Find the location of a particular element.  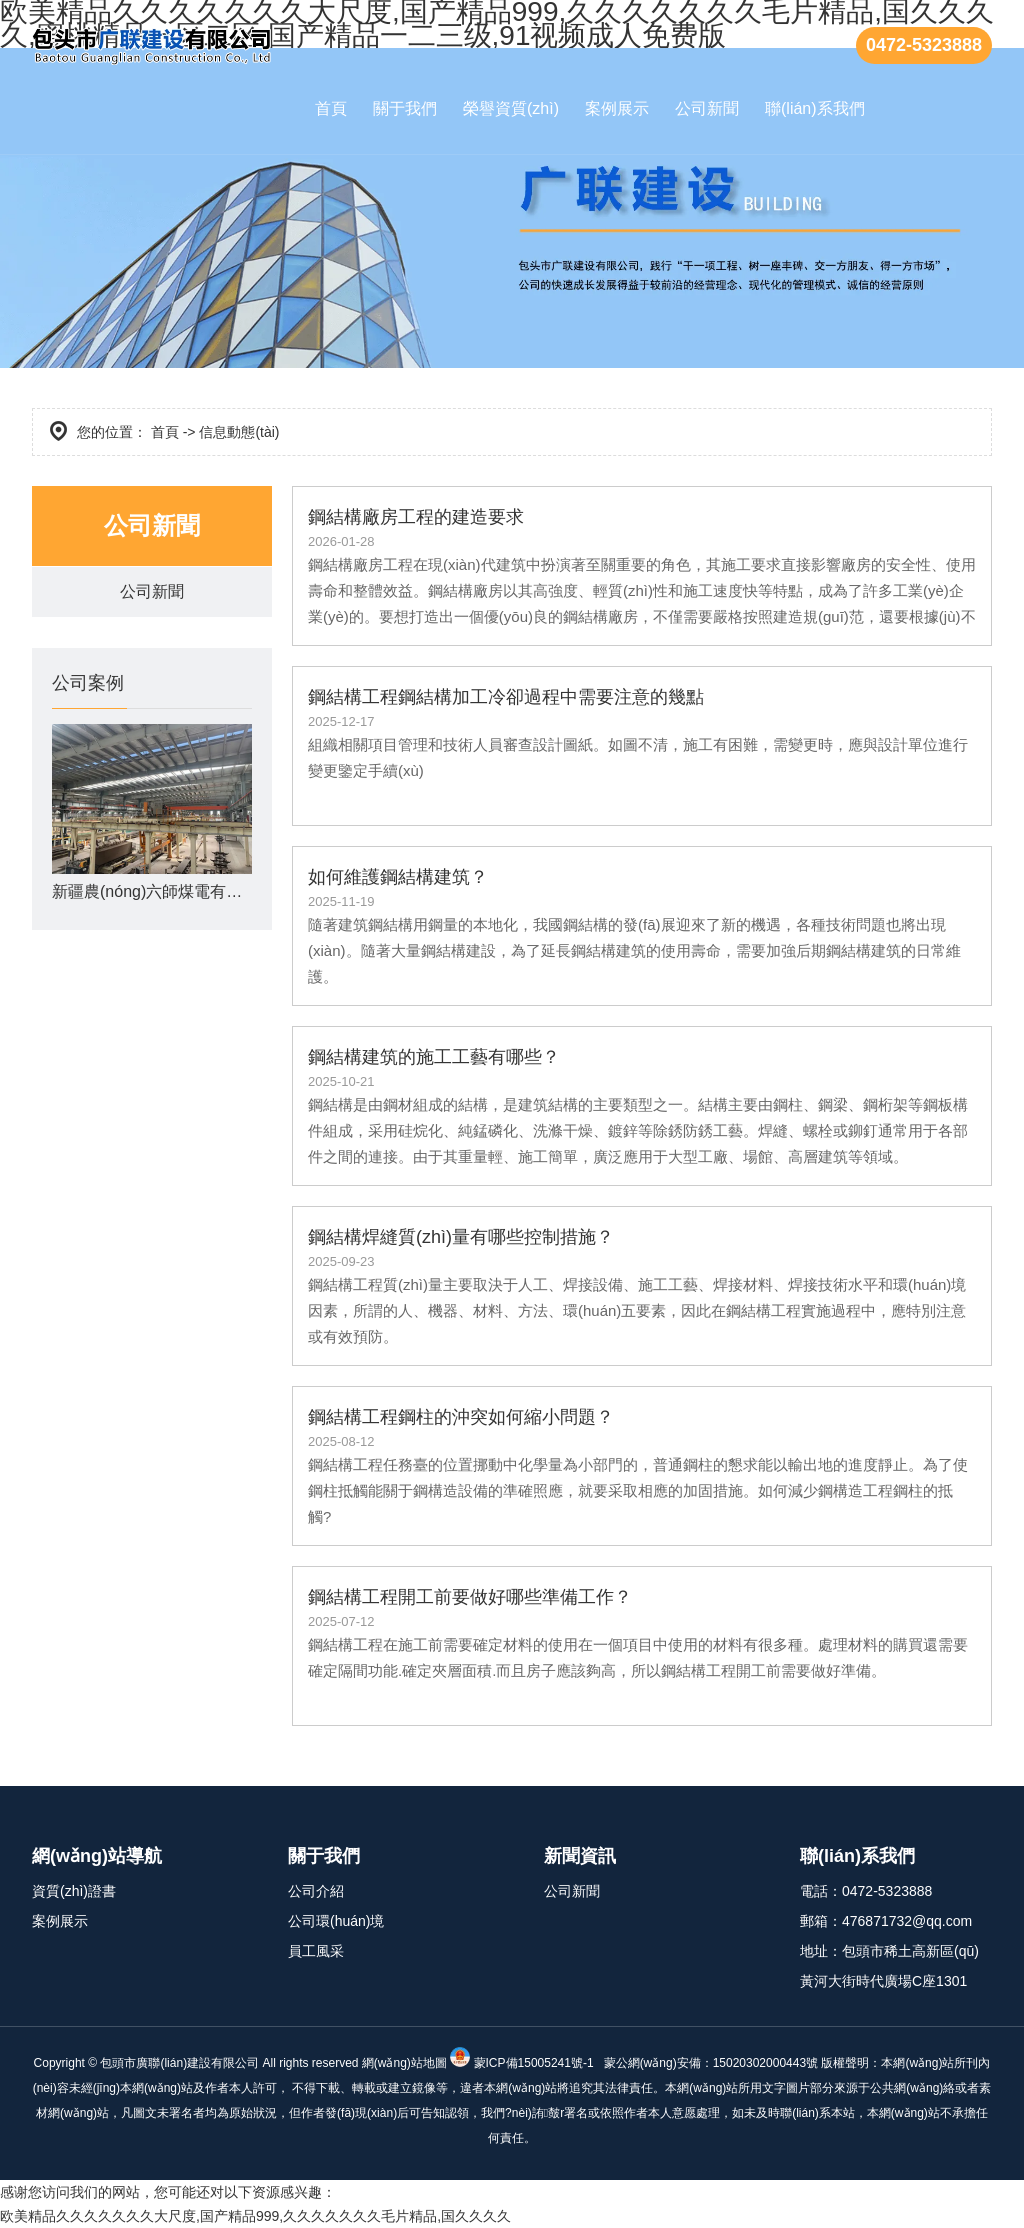

員工風采 is located at coordinates (316, 1951).